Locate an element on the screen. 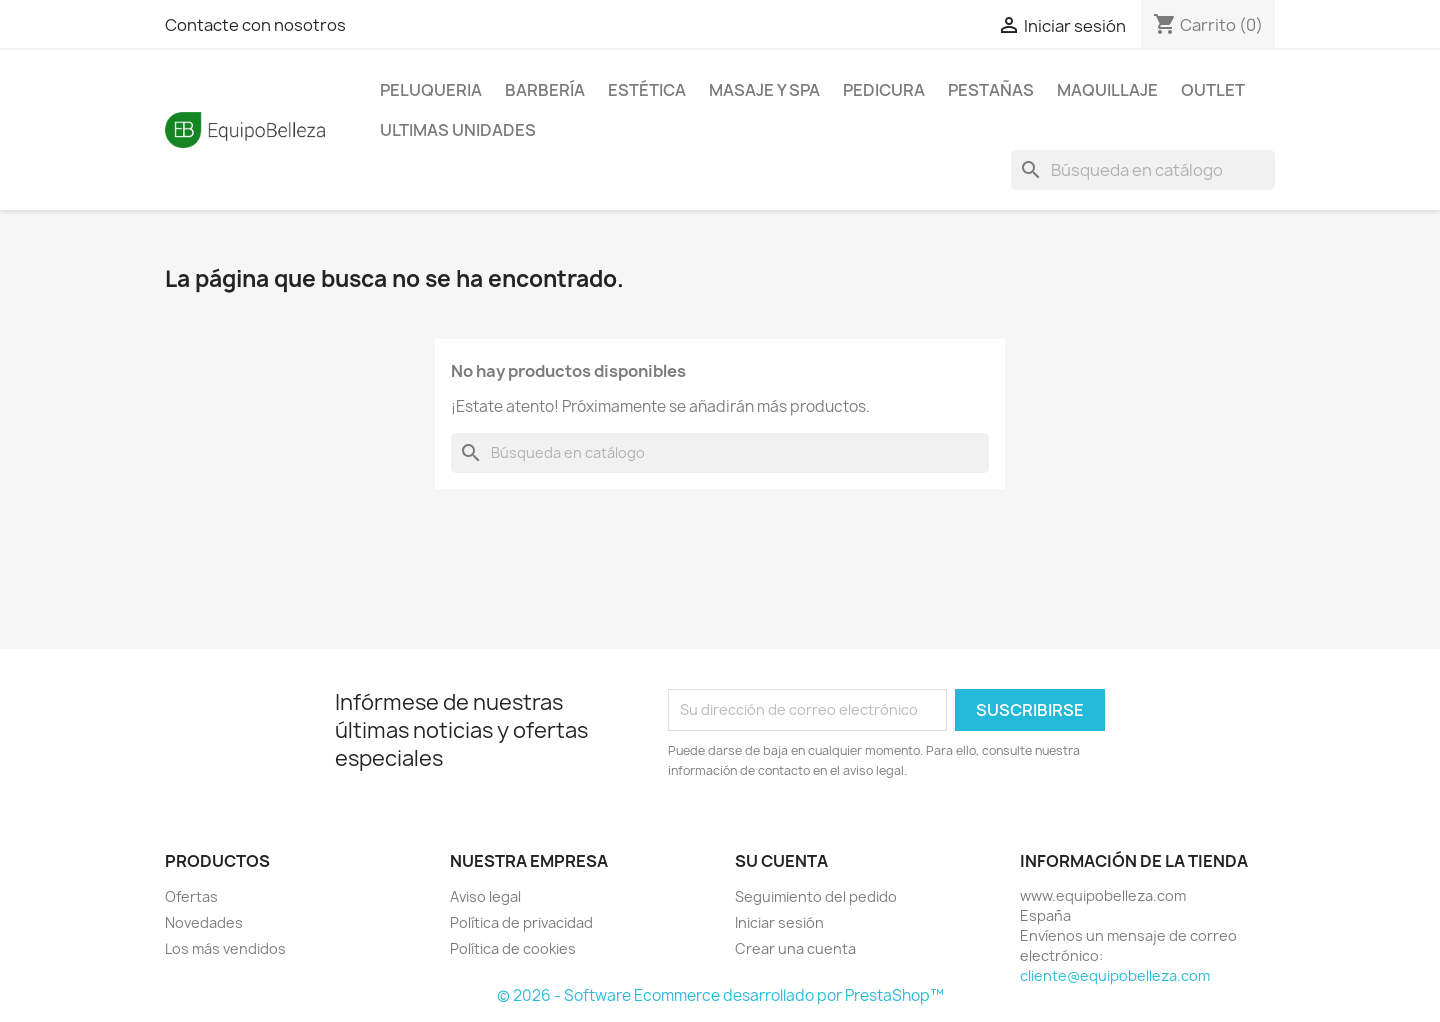 The image size is (1440, 1022). Política de privacidad is located at coordinates (521, 922).